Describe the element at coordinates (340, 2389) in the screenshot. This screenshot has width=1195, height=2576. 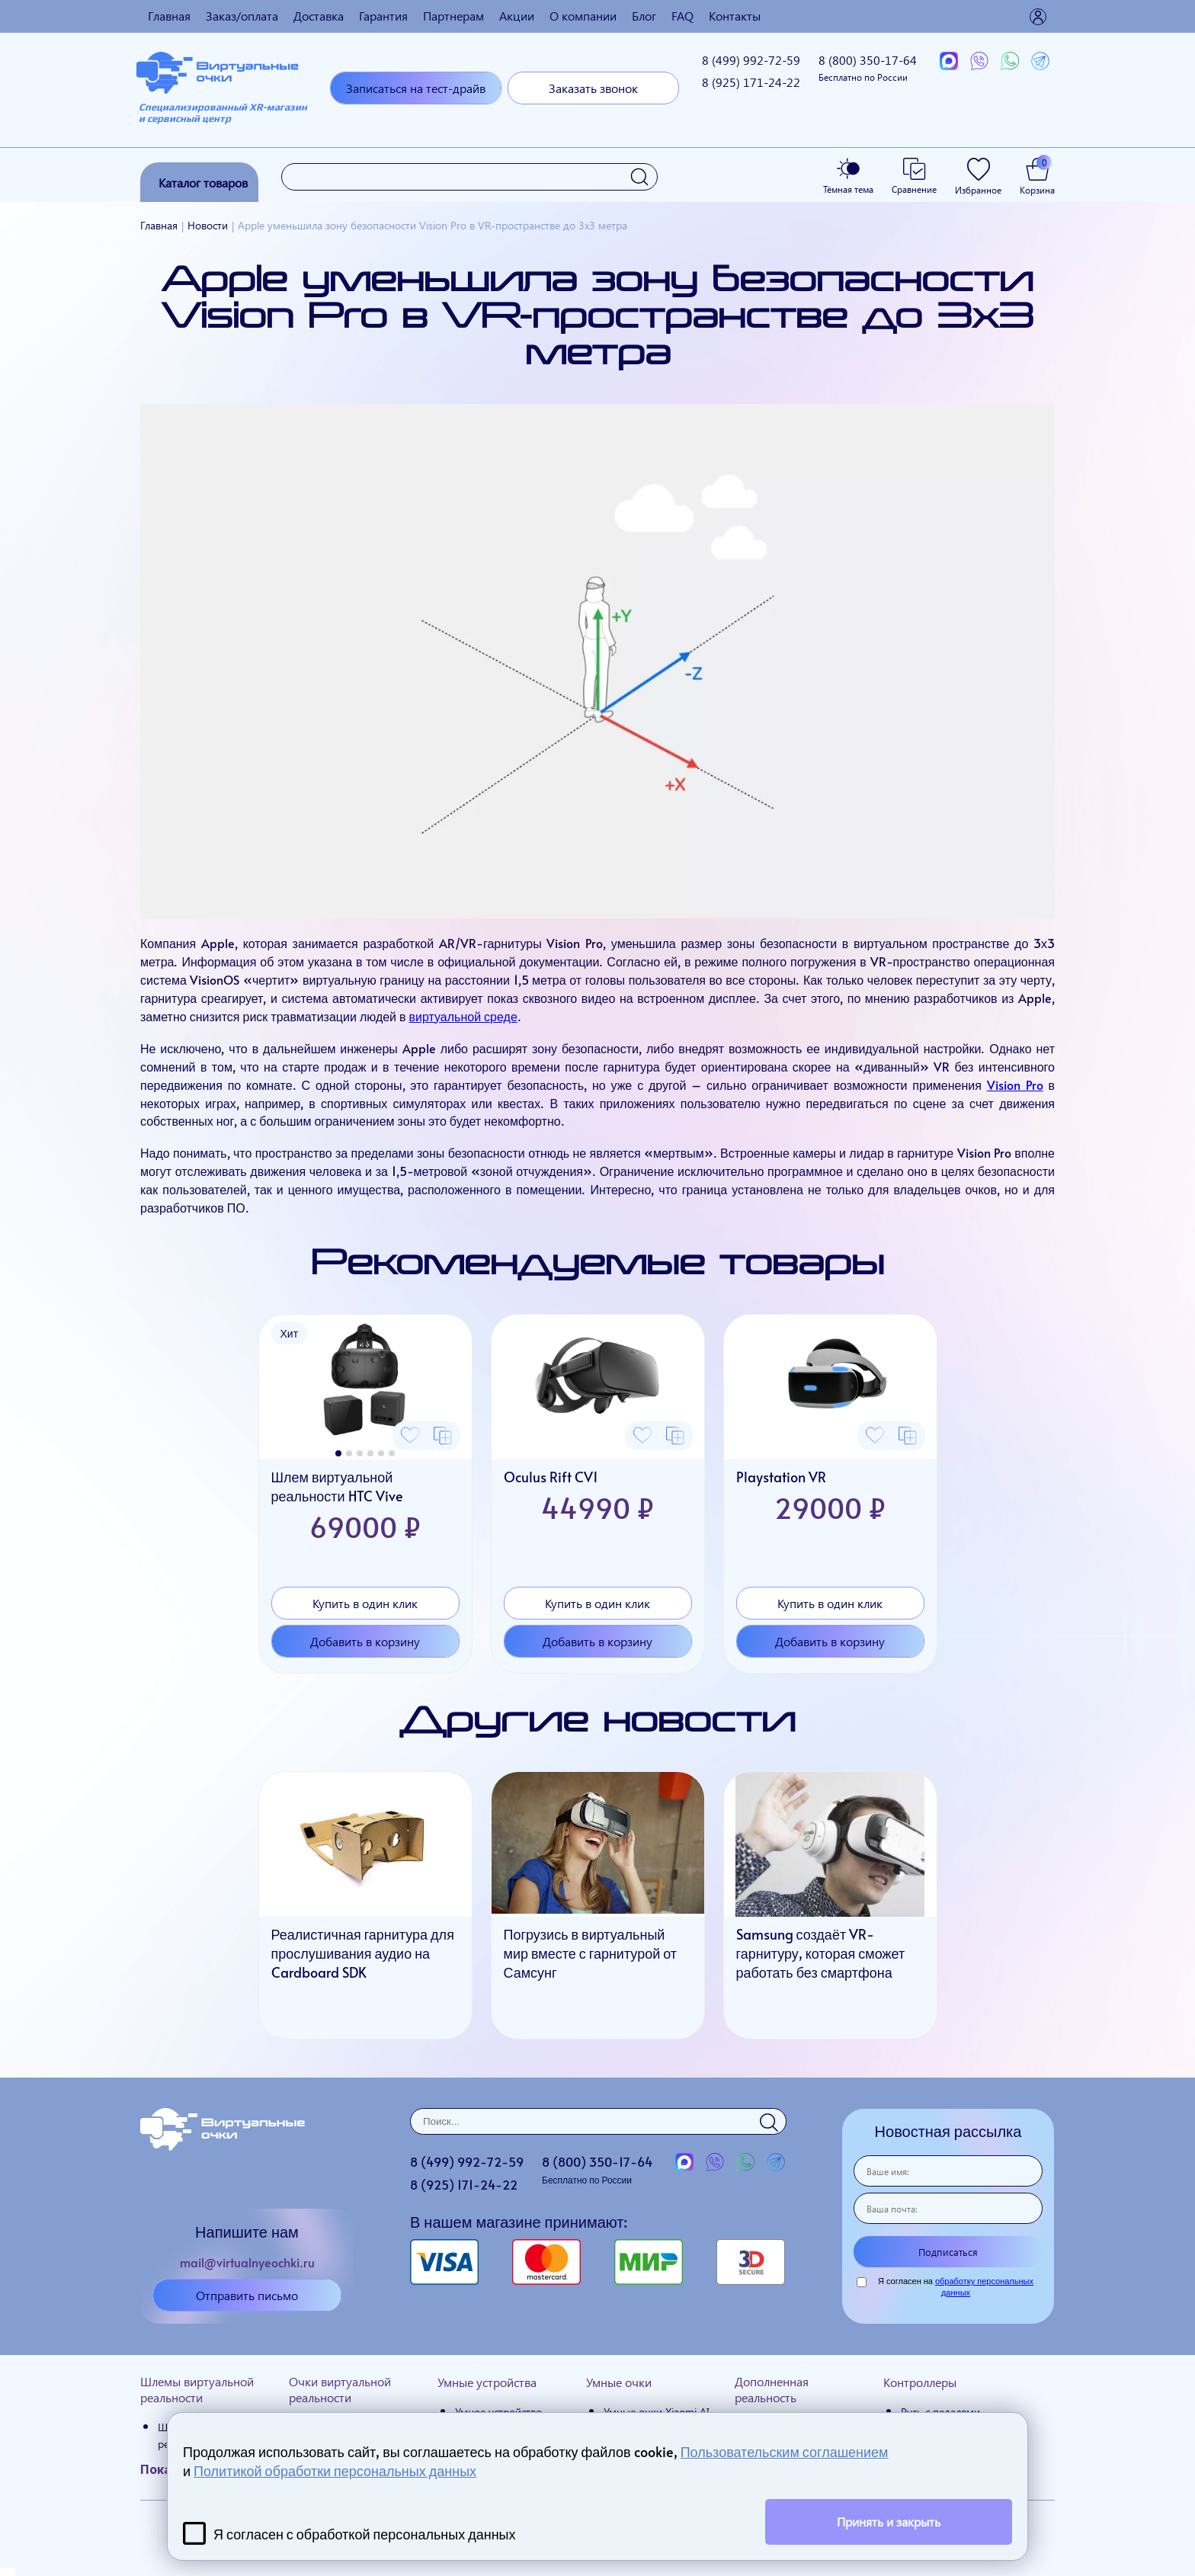
I see `Очки виртуальной реальности` at that location.